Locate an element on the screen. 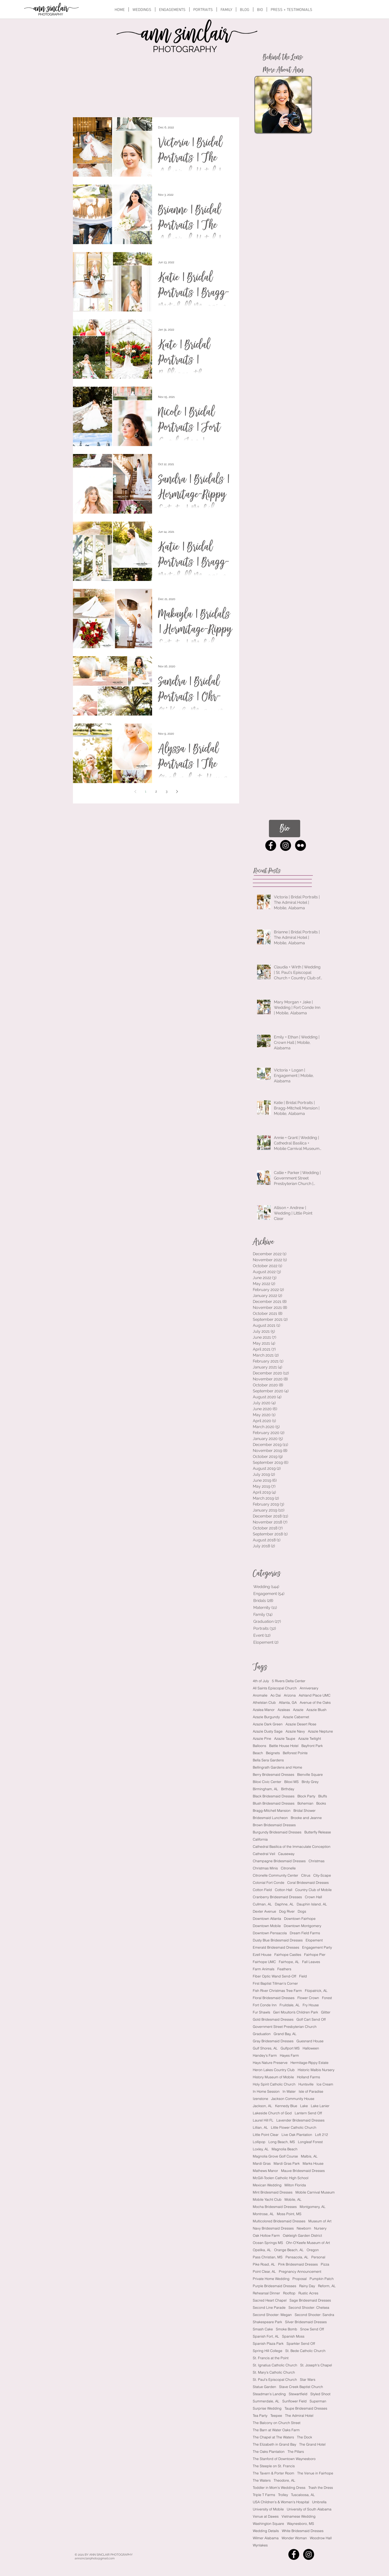 This screenshot has height=2576, width=389. Fort Conde Inn is located at coordinates (265, 2005).